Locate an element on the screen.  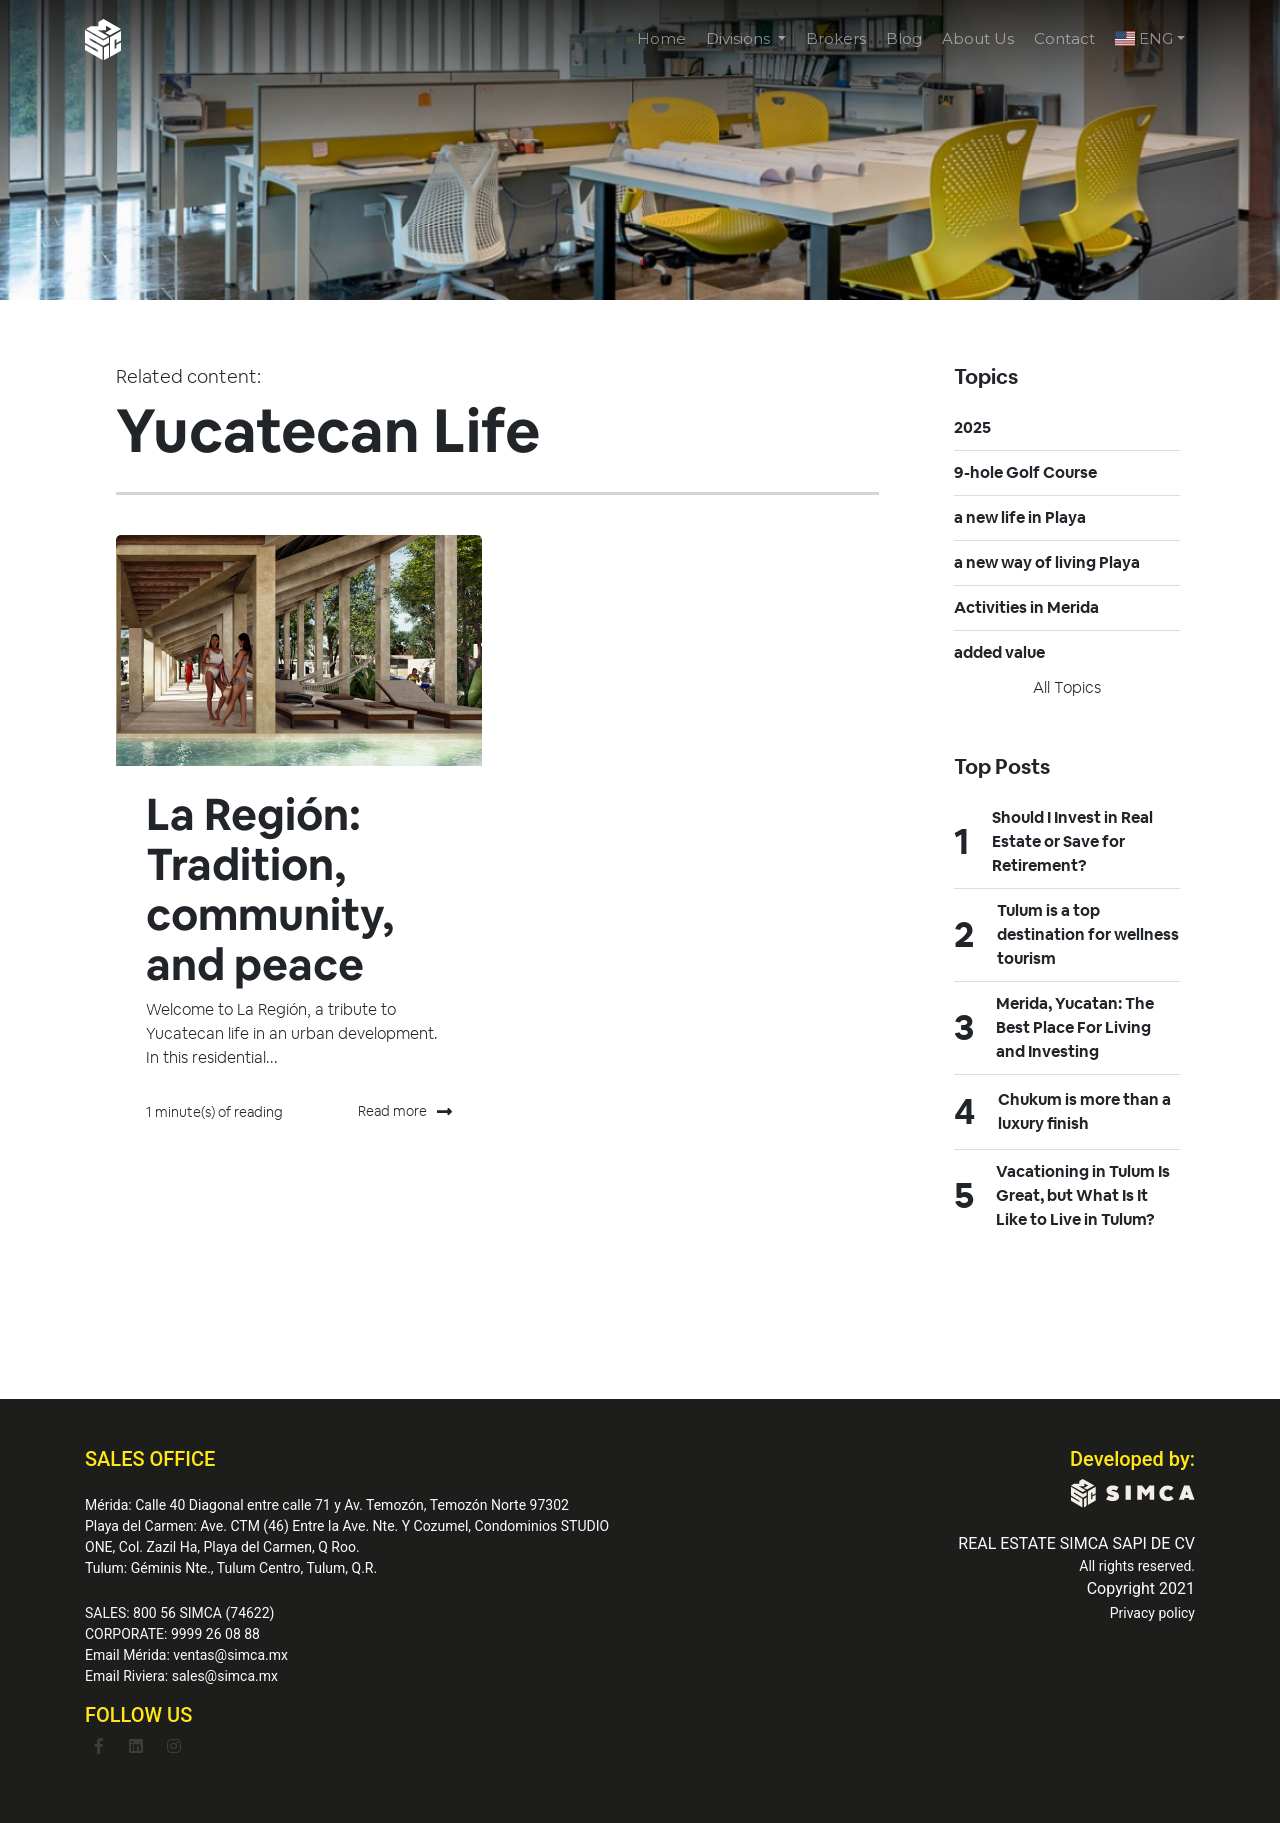
Brokers is located at coordinates (836, 38).